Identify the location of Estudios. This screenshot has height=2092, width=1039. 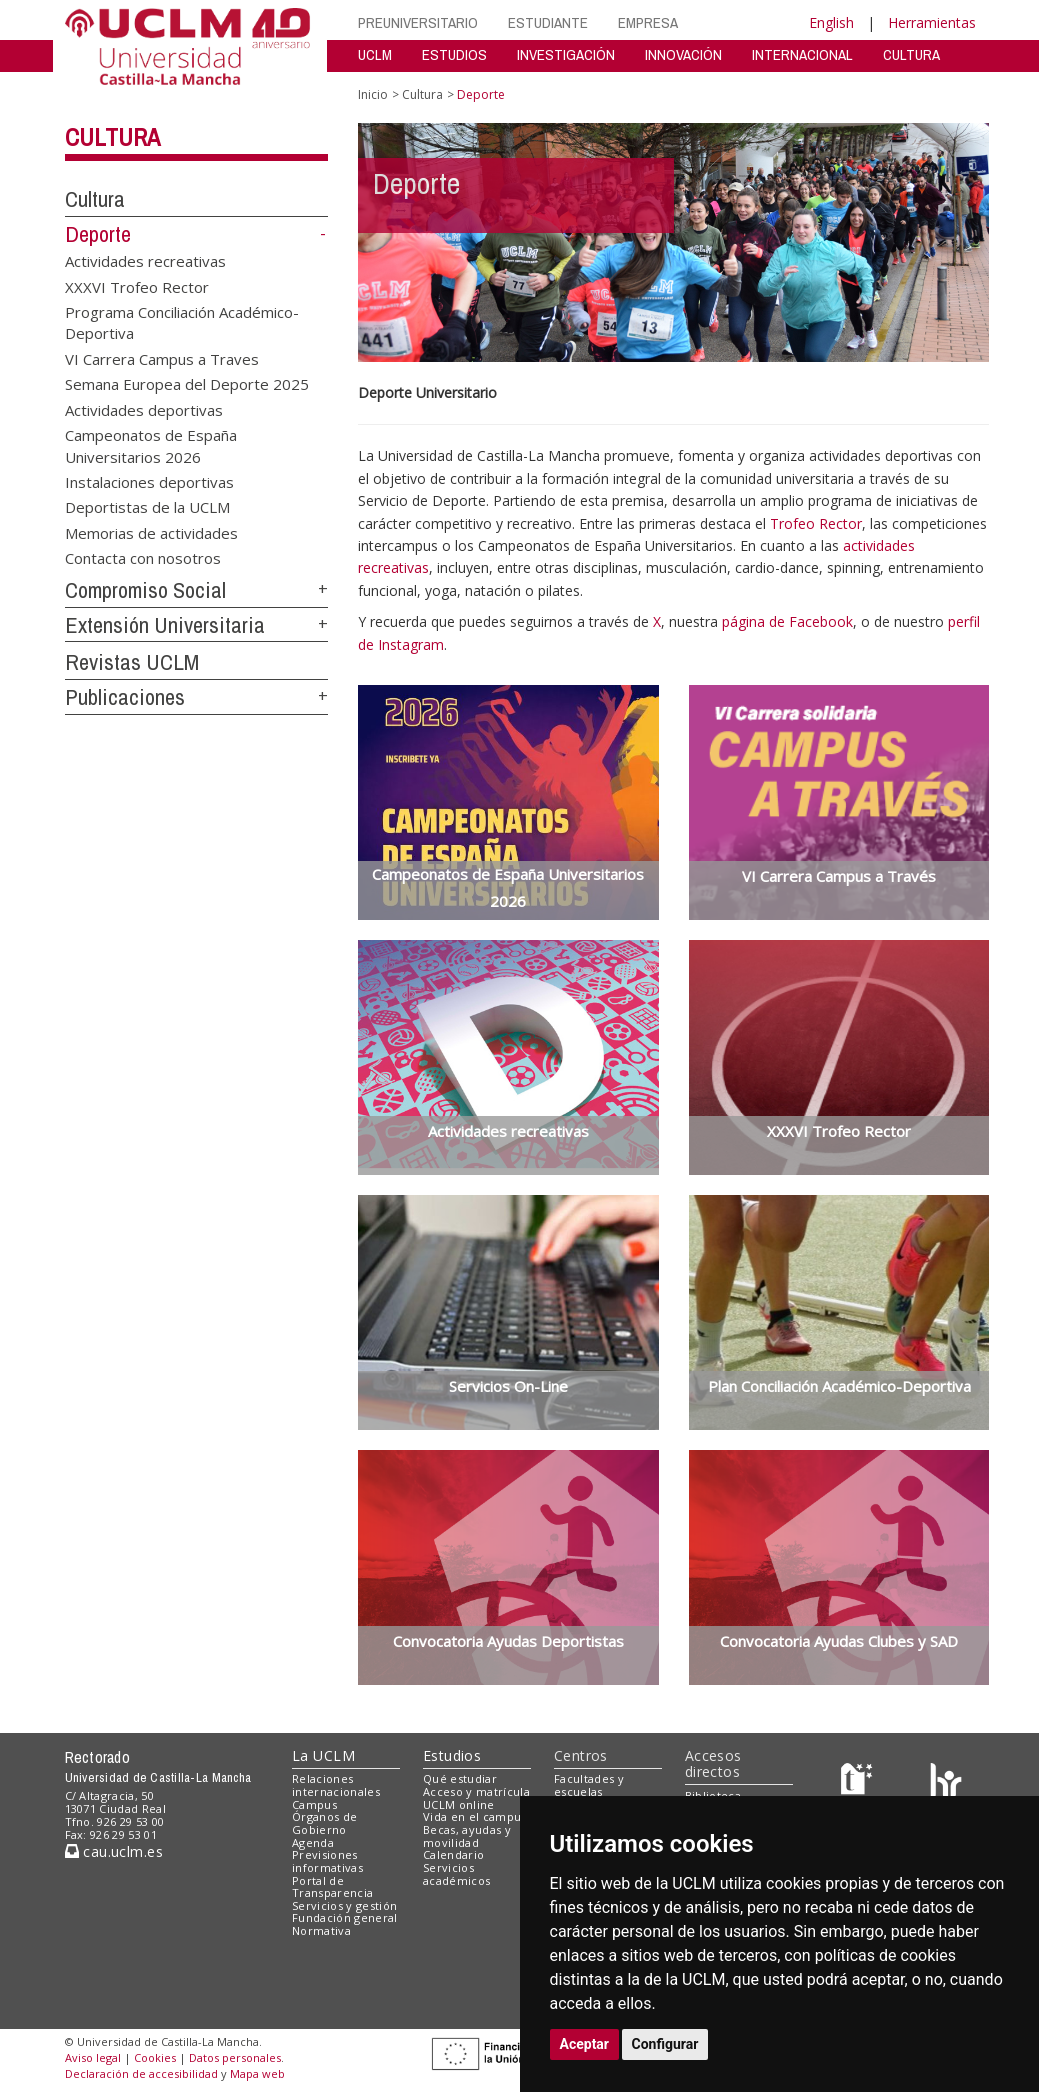
(452, 1755).